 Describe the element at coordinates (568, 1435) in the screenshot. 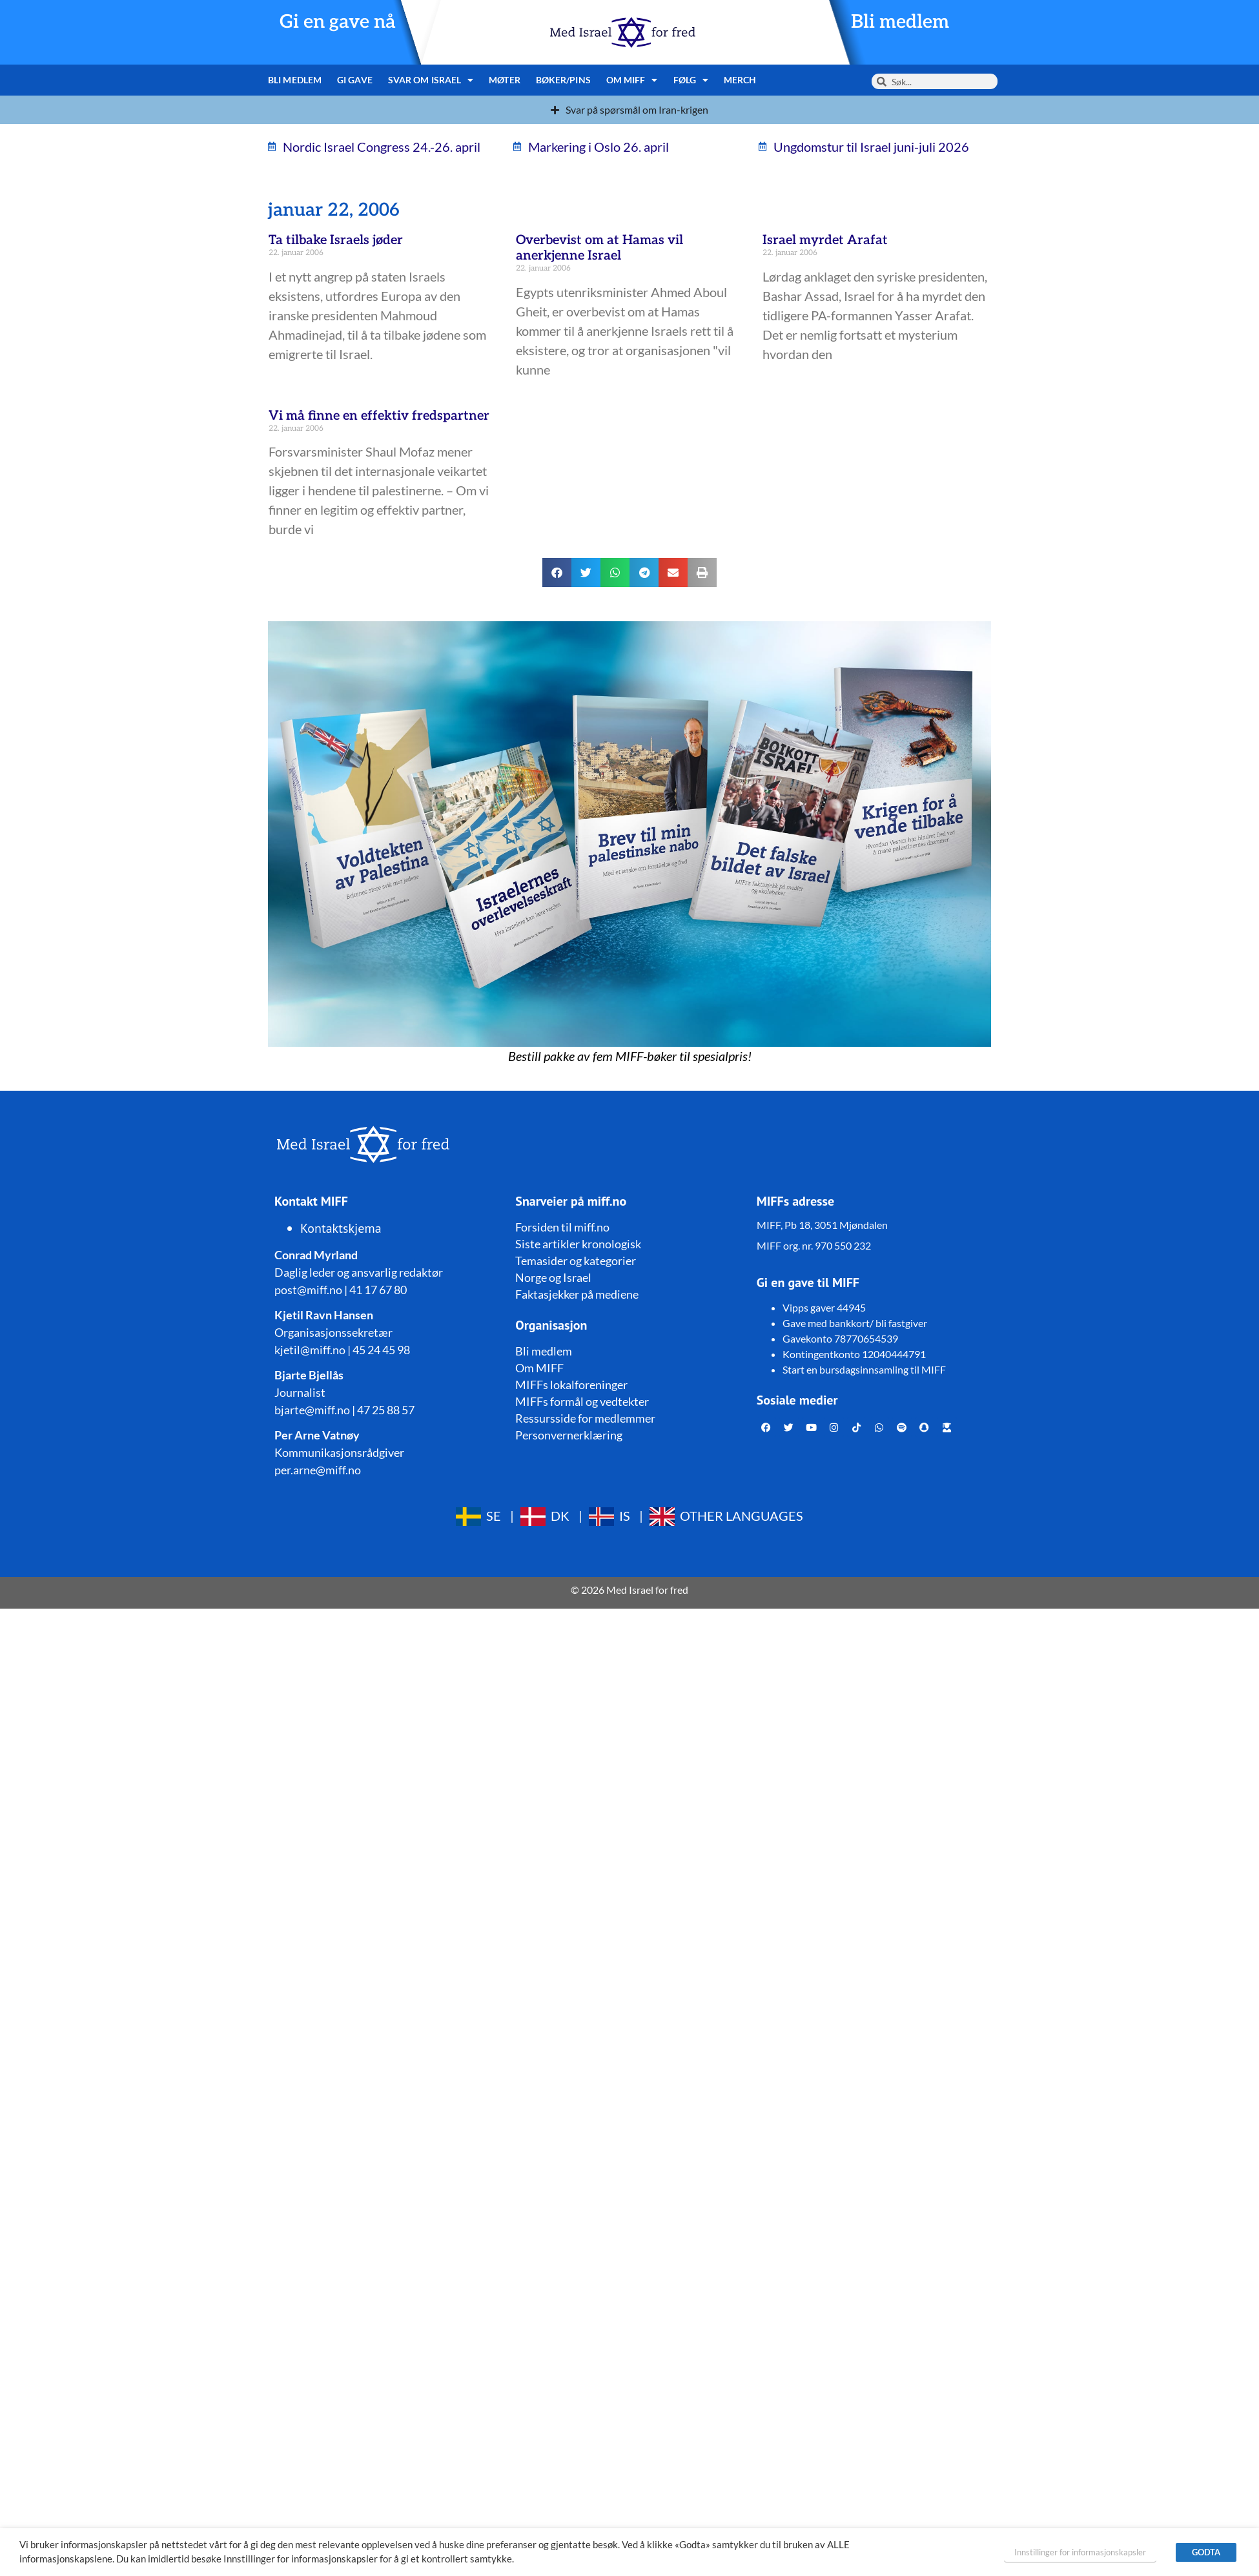

I see `Personvernerklæring` at that location.